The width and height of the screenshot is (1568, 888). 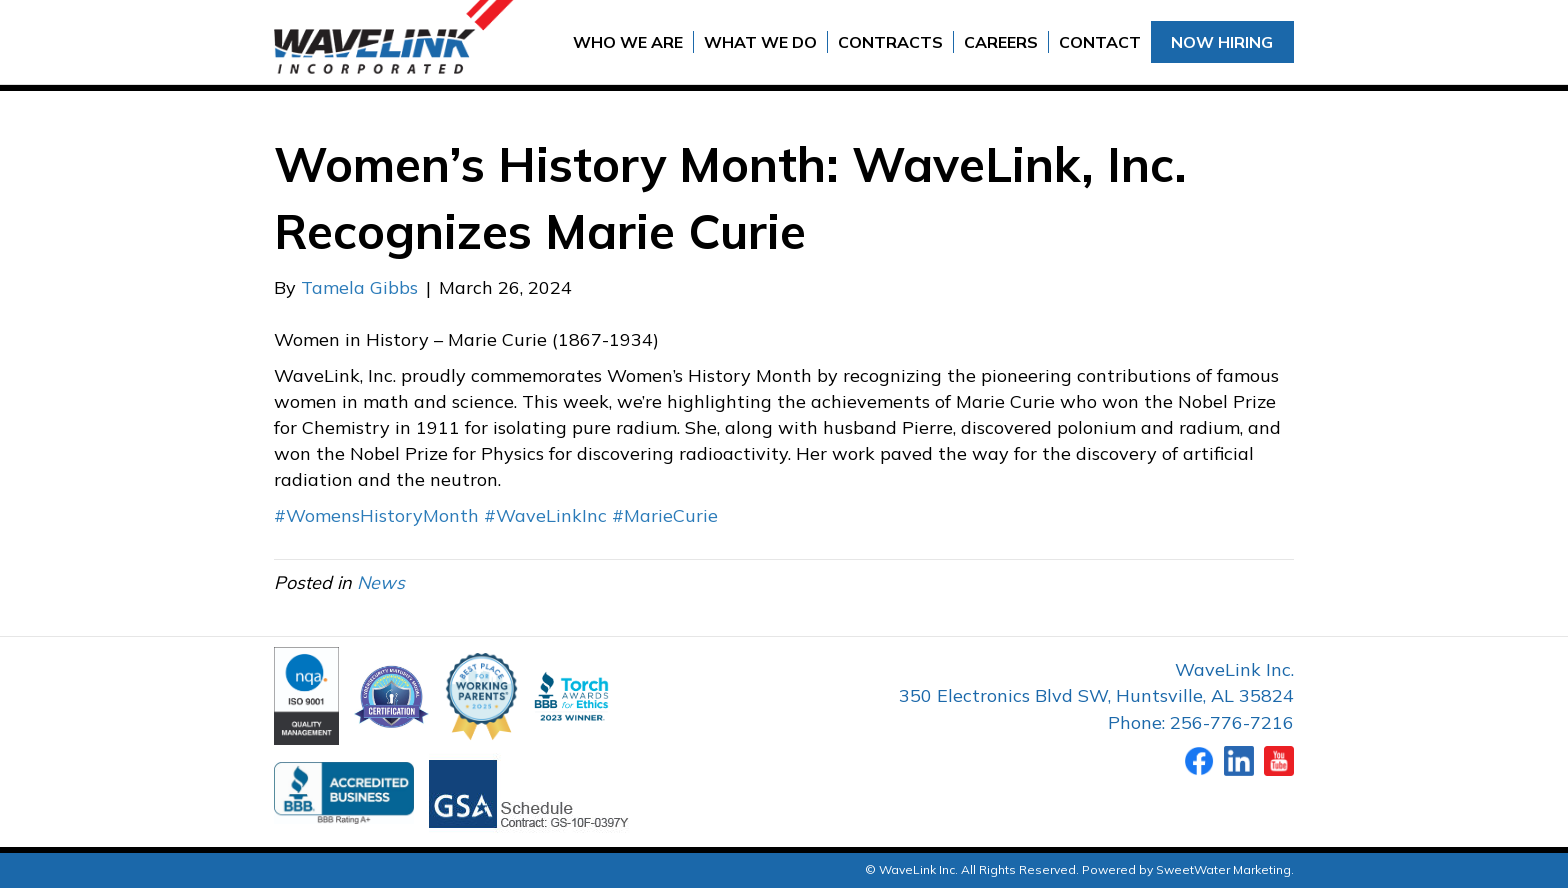 What do you see at coordinates (1222, 42) in the screenshot?
I see `Now Hiring` at bounding box center [1222, 42].